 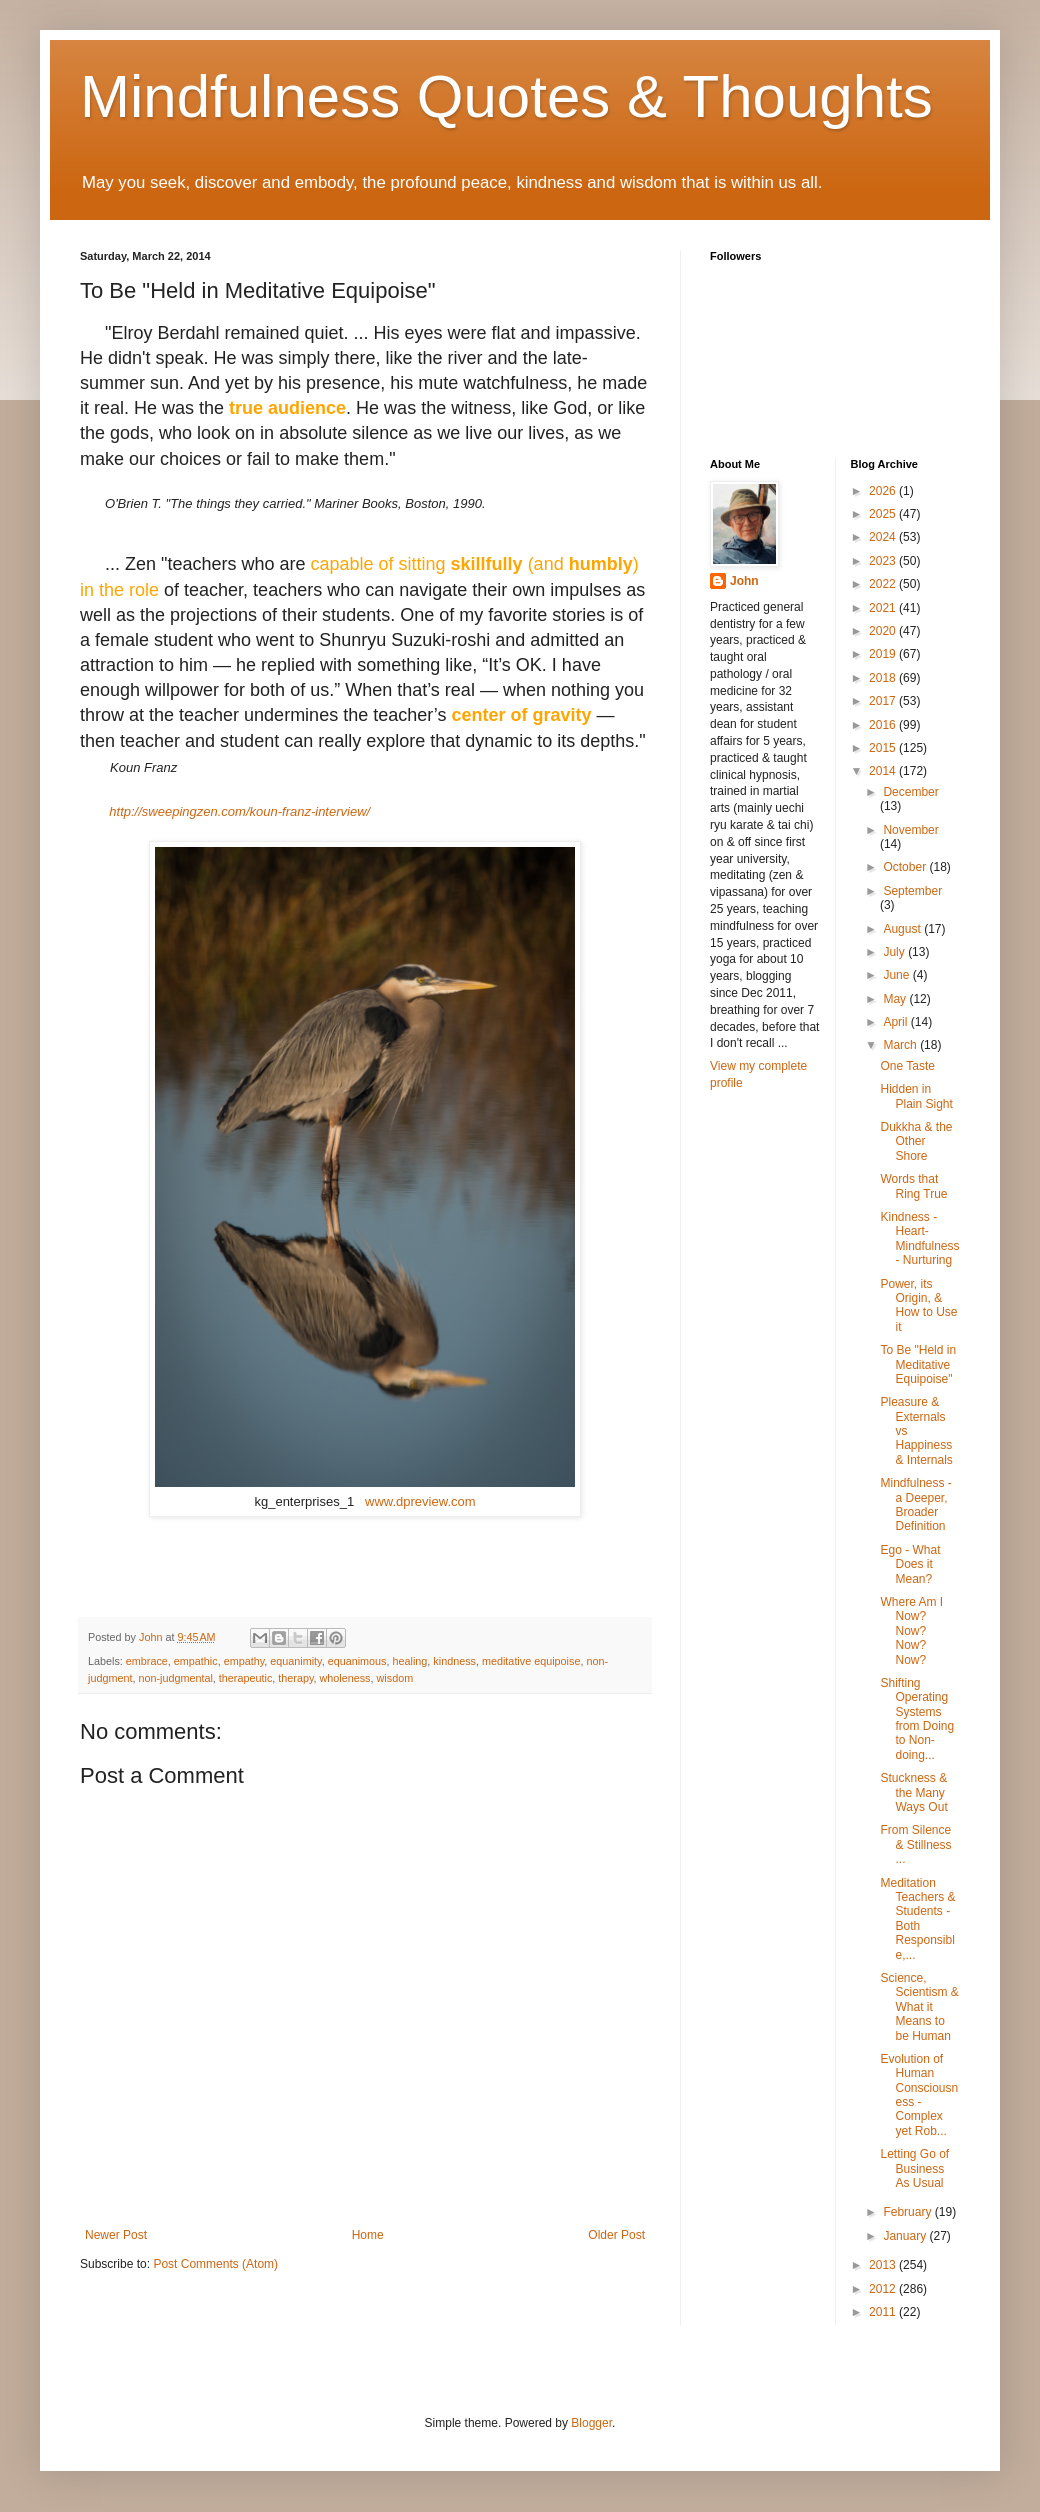 I want to click on January, so click(x=906, y=2236).